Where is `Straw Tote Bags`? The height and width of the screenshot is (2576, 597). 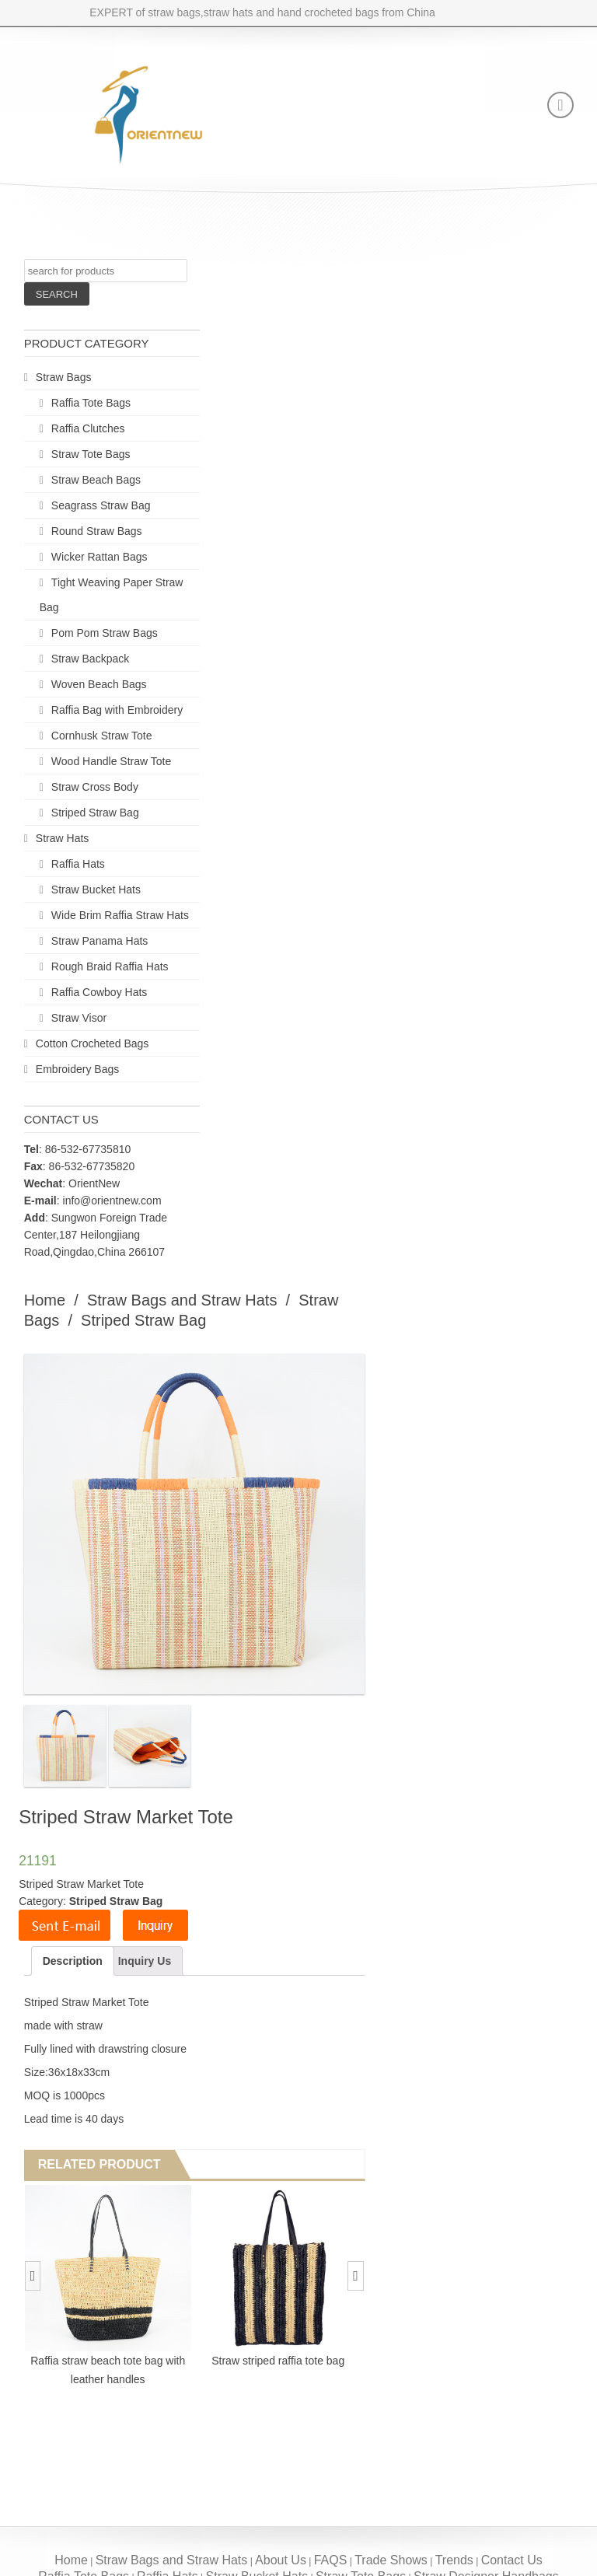 Straw Tote Bags is located at coordinates (91, 454).